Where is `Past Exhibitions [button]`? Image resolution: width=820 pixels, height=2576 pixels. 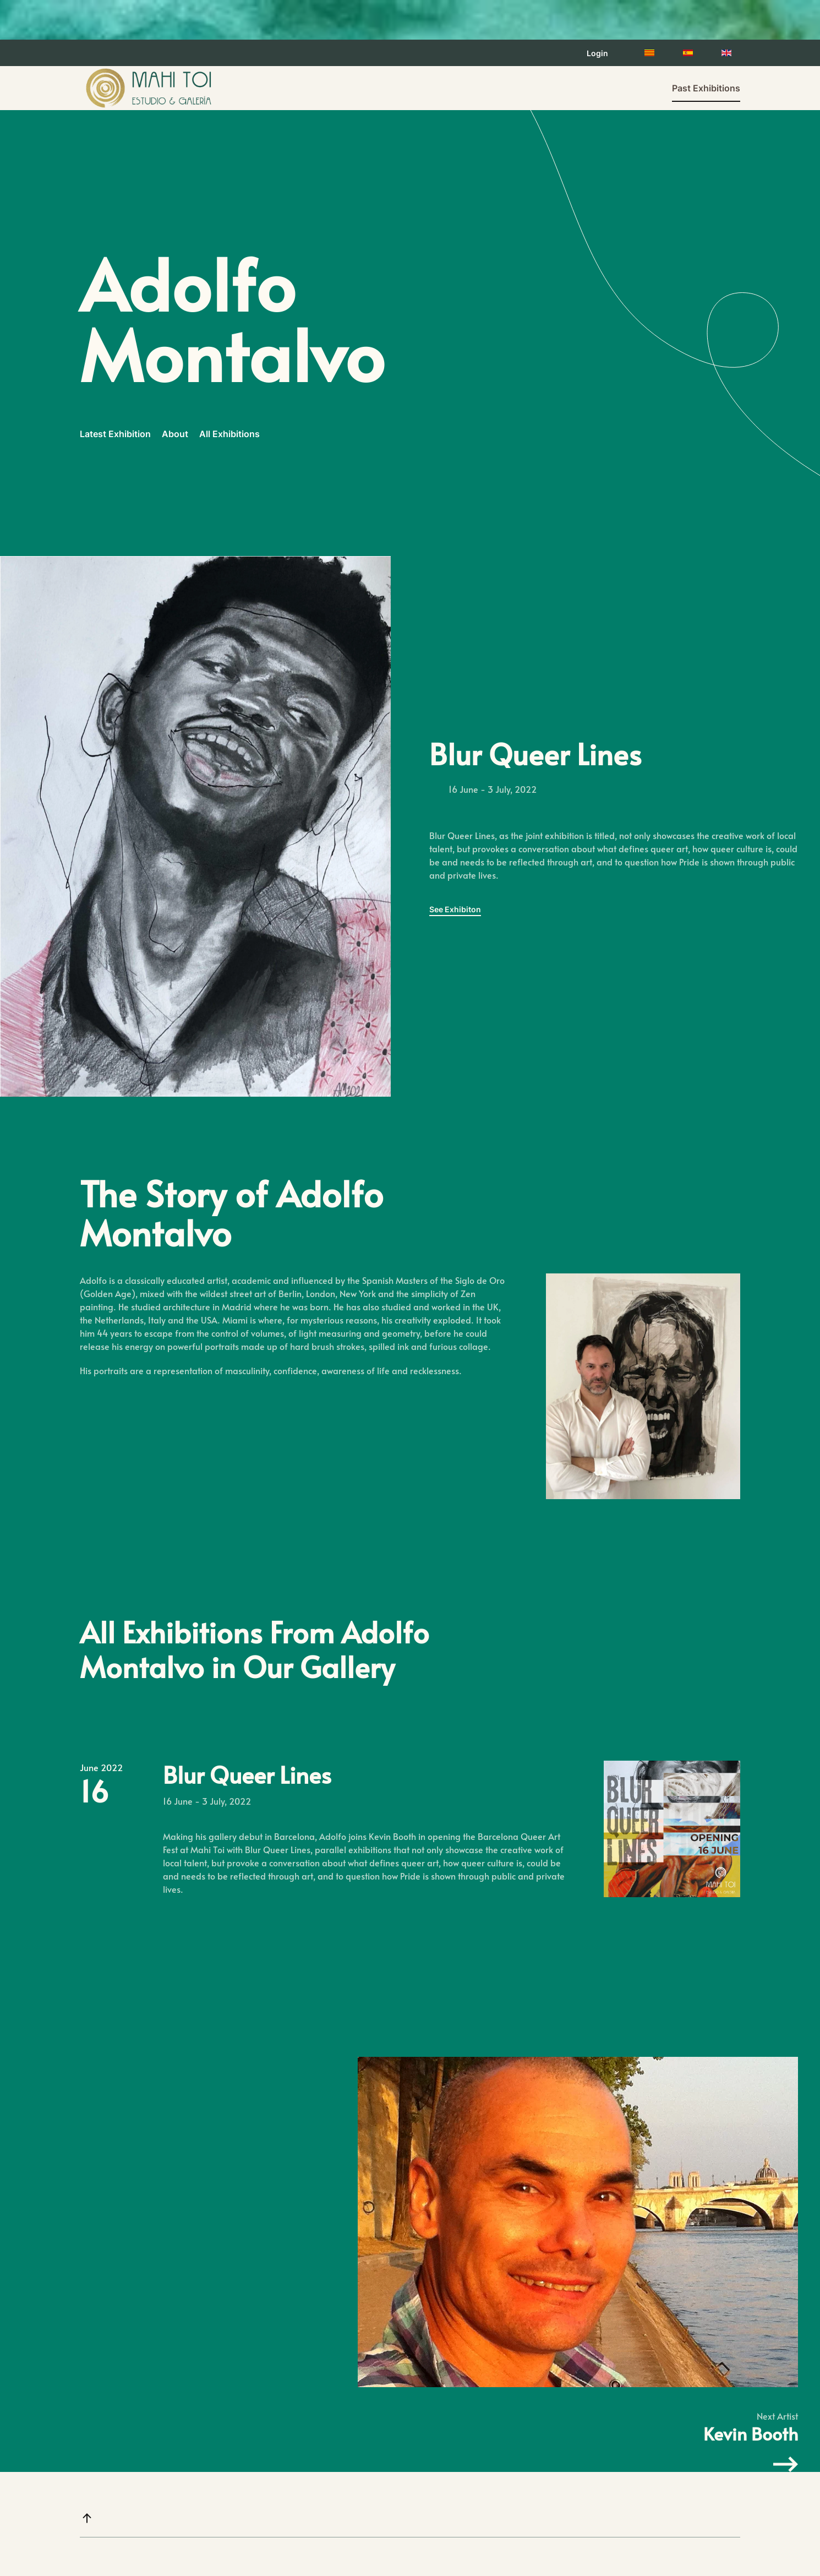
Past Exhibitions [button] is located at coordinates (706, 88).